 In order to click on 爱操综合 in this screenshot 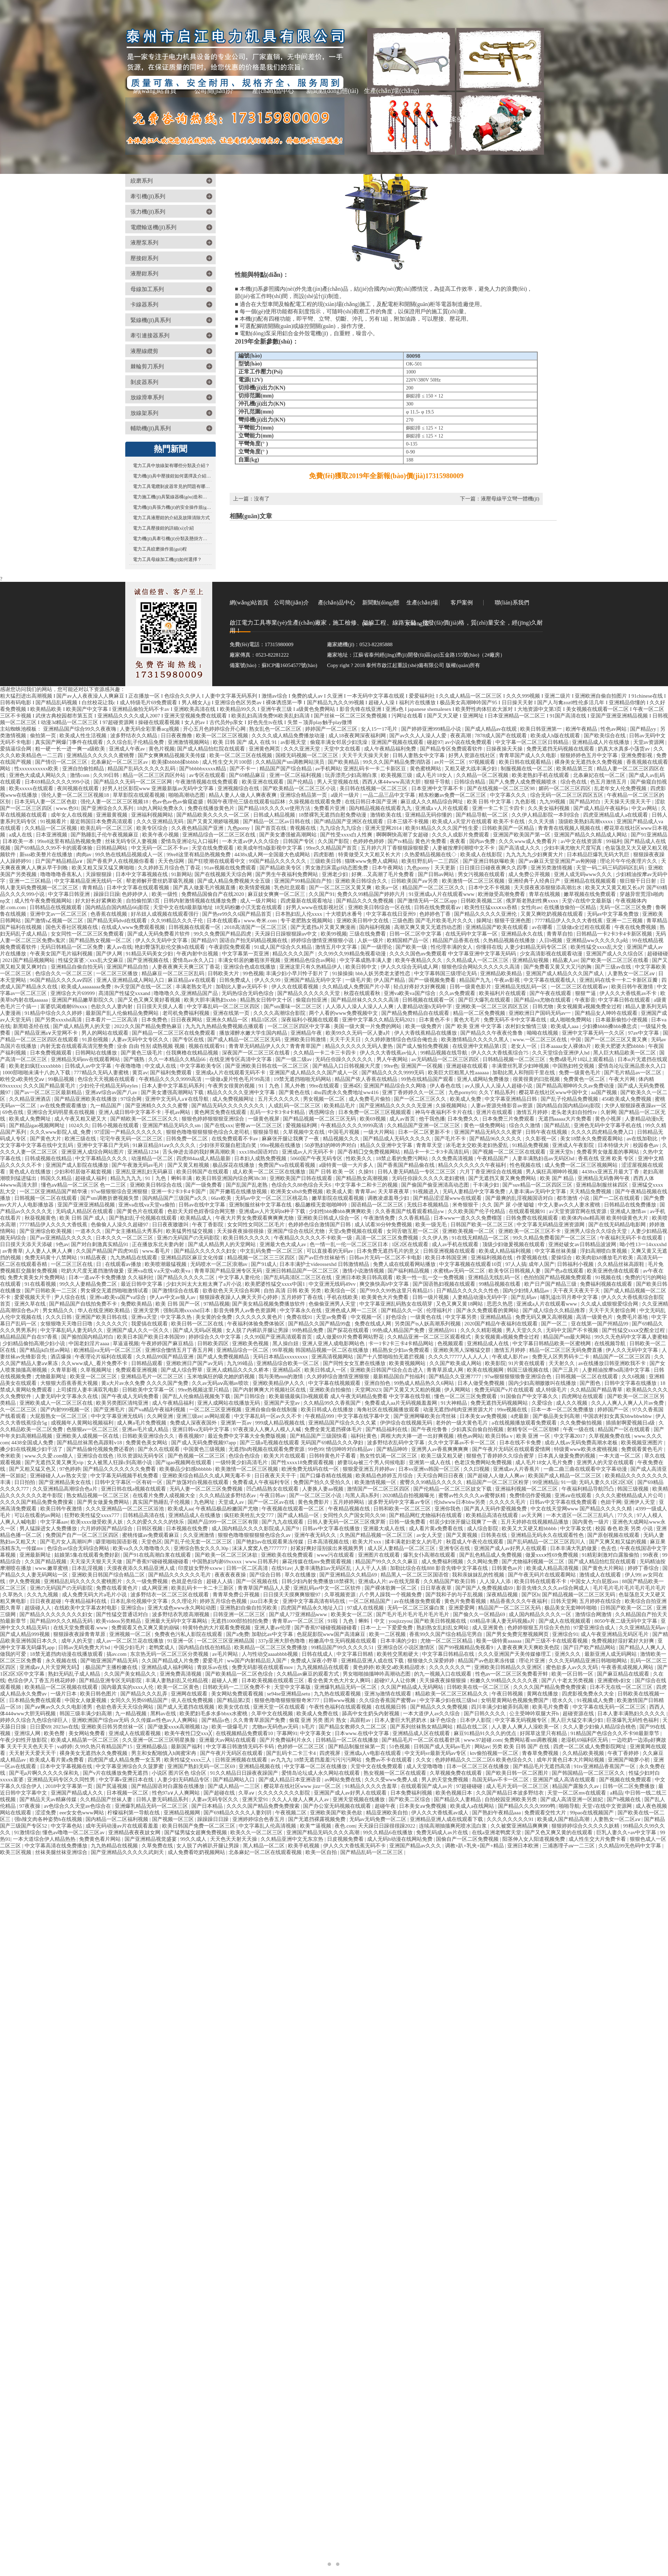, I will do `click(562, 1257)`.